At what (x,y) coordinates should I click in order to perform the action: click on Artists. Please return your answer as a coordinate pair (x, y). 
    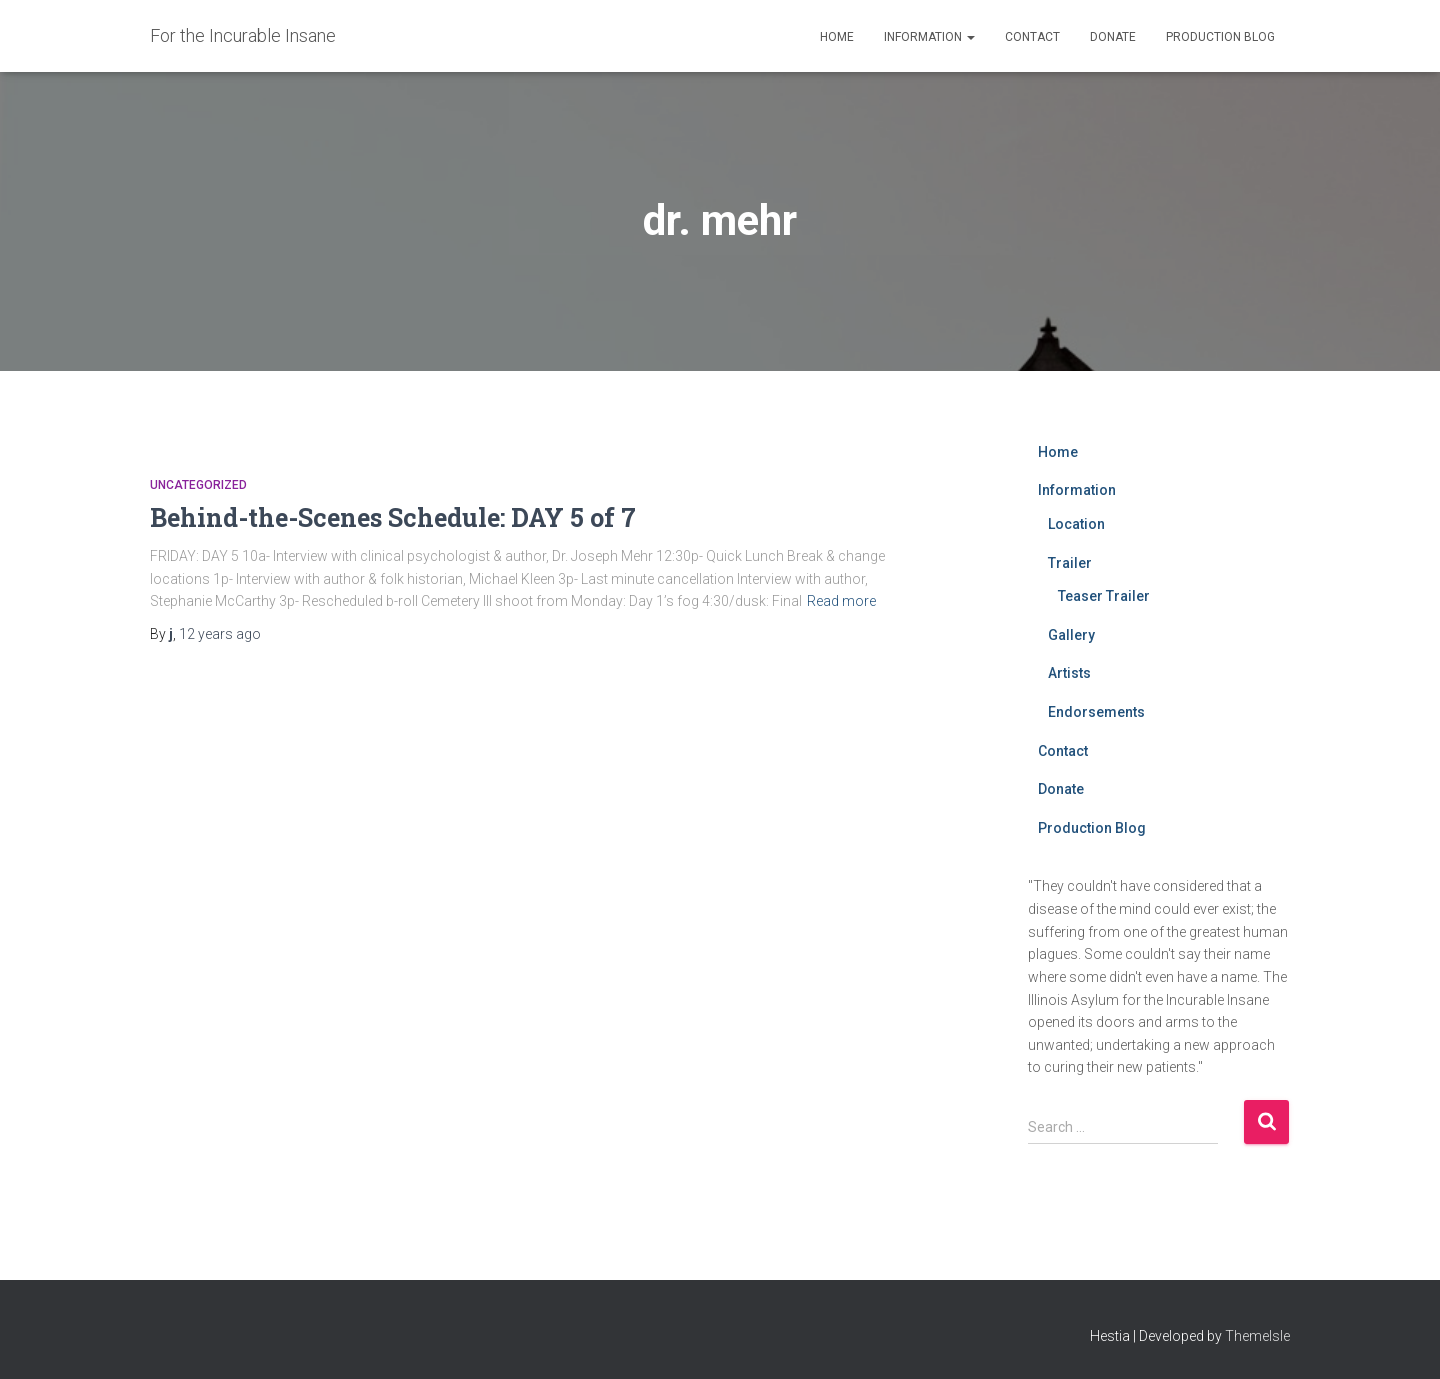
    Looking at the image, I should click on (1069, 673).